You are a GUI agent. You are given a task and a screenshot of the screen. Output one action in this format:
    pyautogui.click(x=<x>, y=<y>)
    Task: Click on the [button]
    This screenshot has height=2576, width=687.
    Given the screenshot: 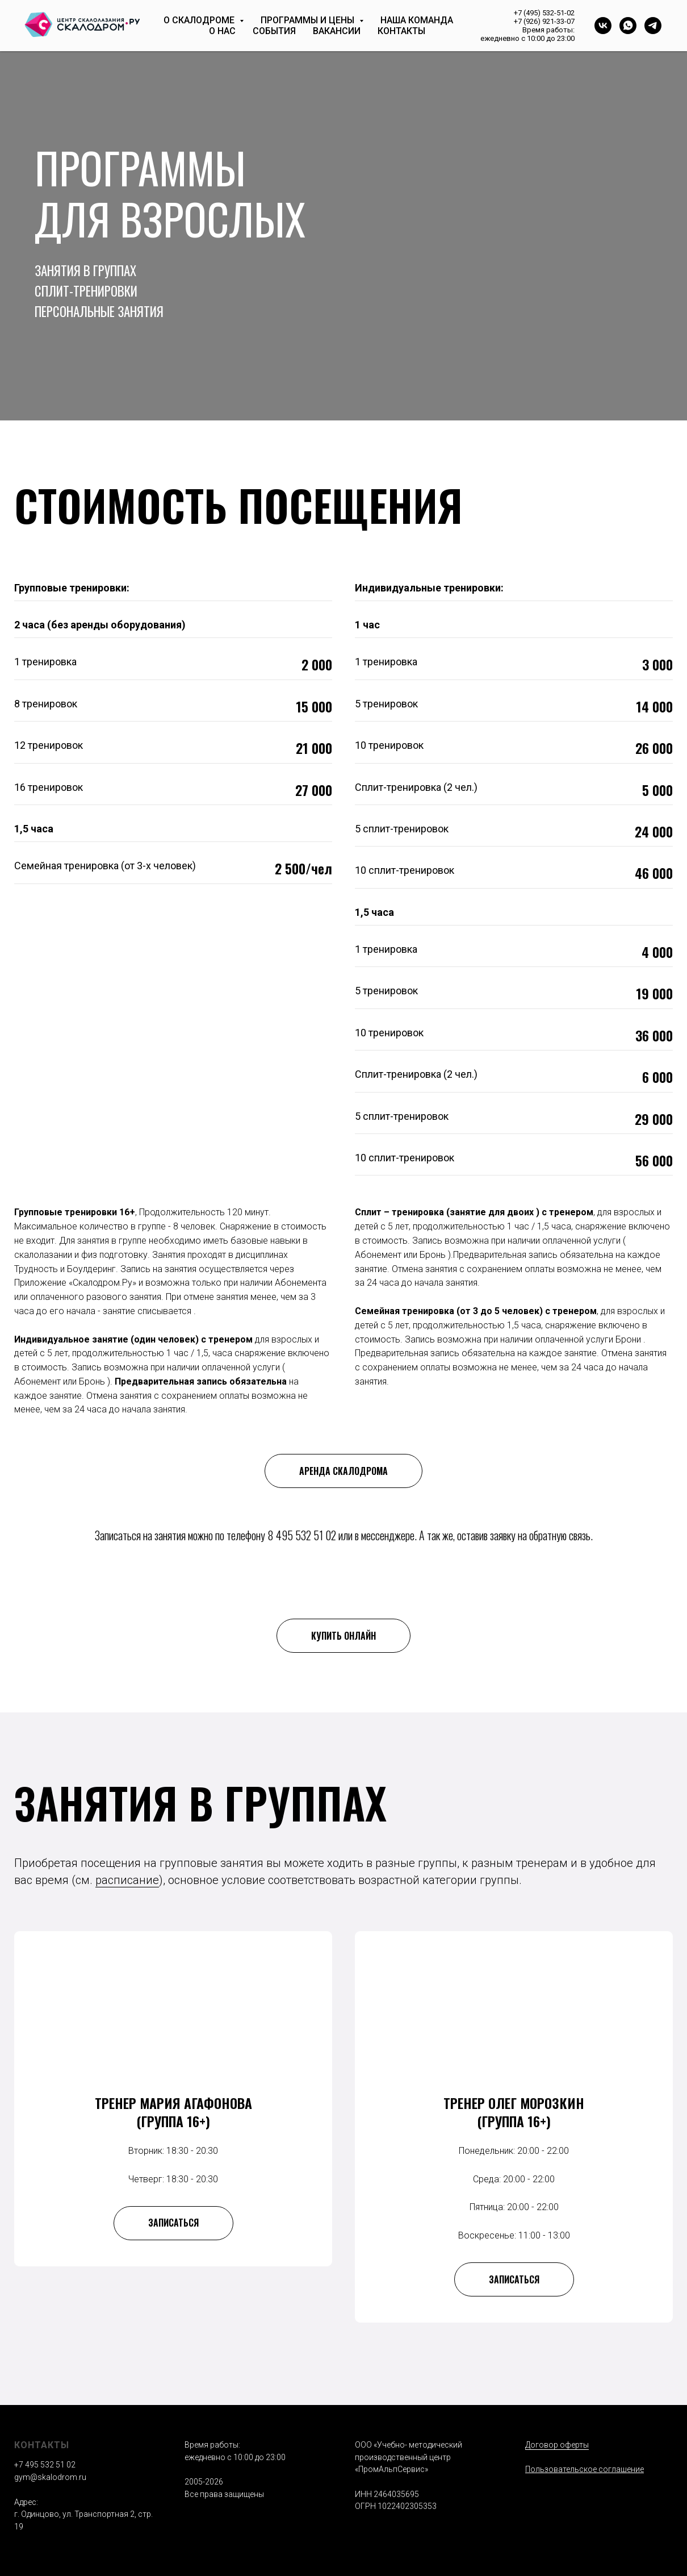 What is the action you would take?
    pyautogui.click(x=173, y=2280)
    